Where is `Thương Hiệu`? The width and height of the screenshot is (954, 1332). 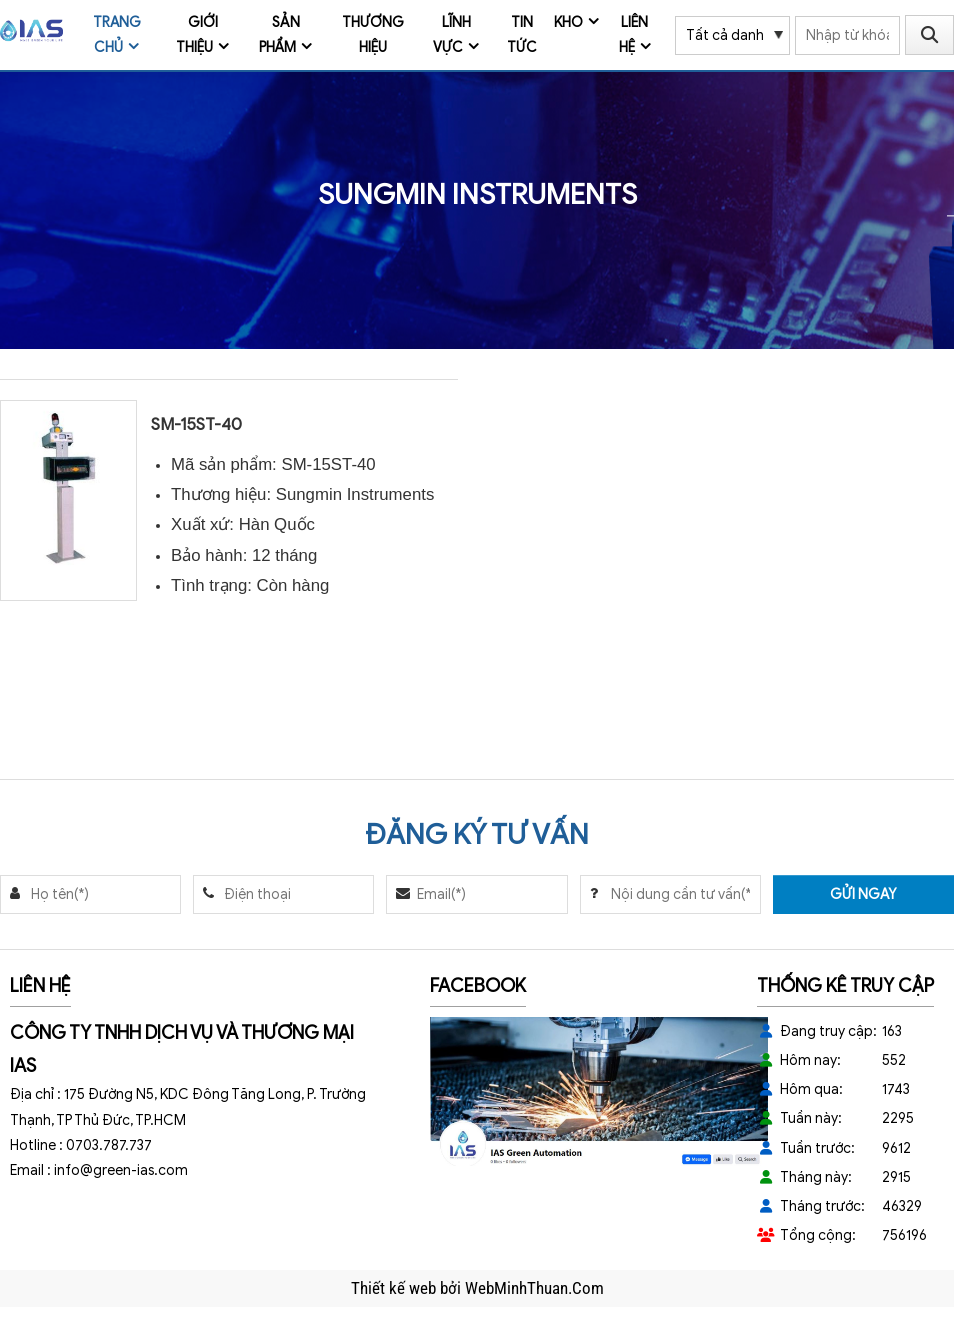
Thương Hiệu is located at coordinates (373, 35).